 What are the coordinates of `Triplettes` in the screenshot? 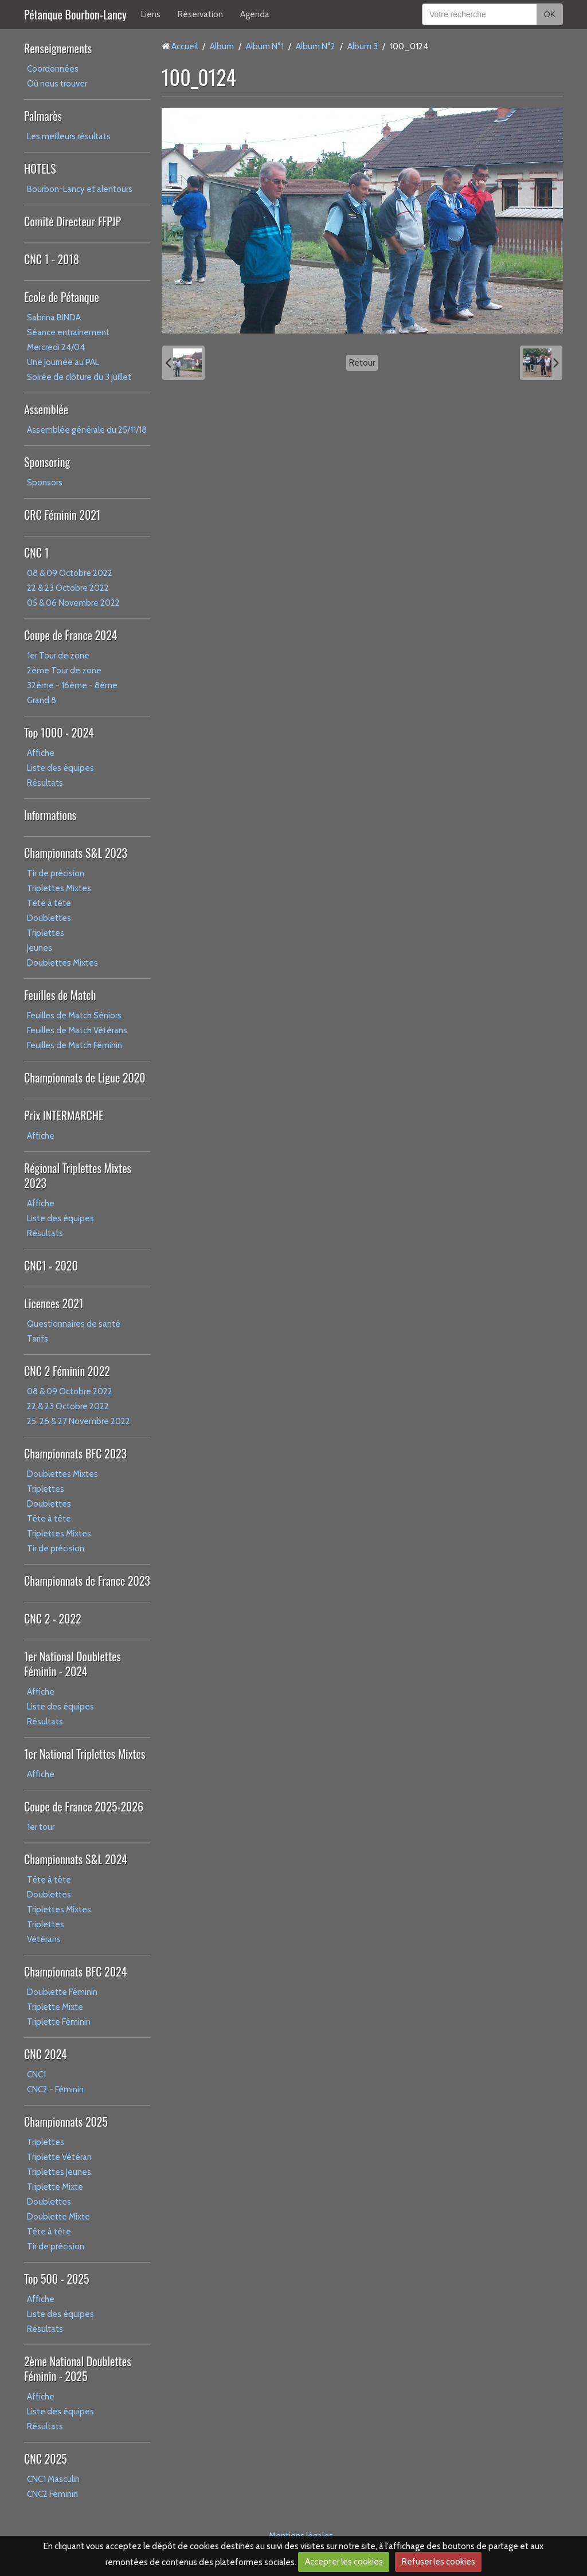 It's located at (45, 933).